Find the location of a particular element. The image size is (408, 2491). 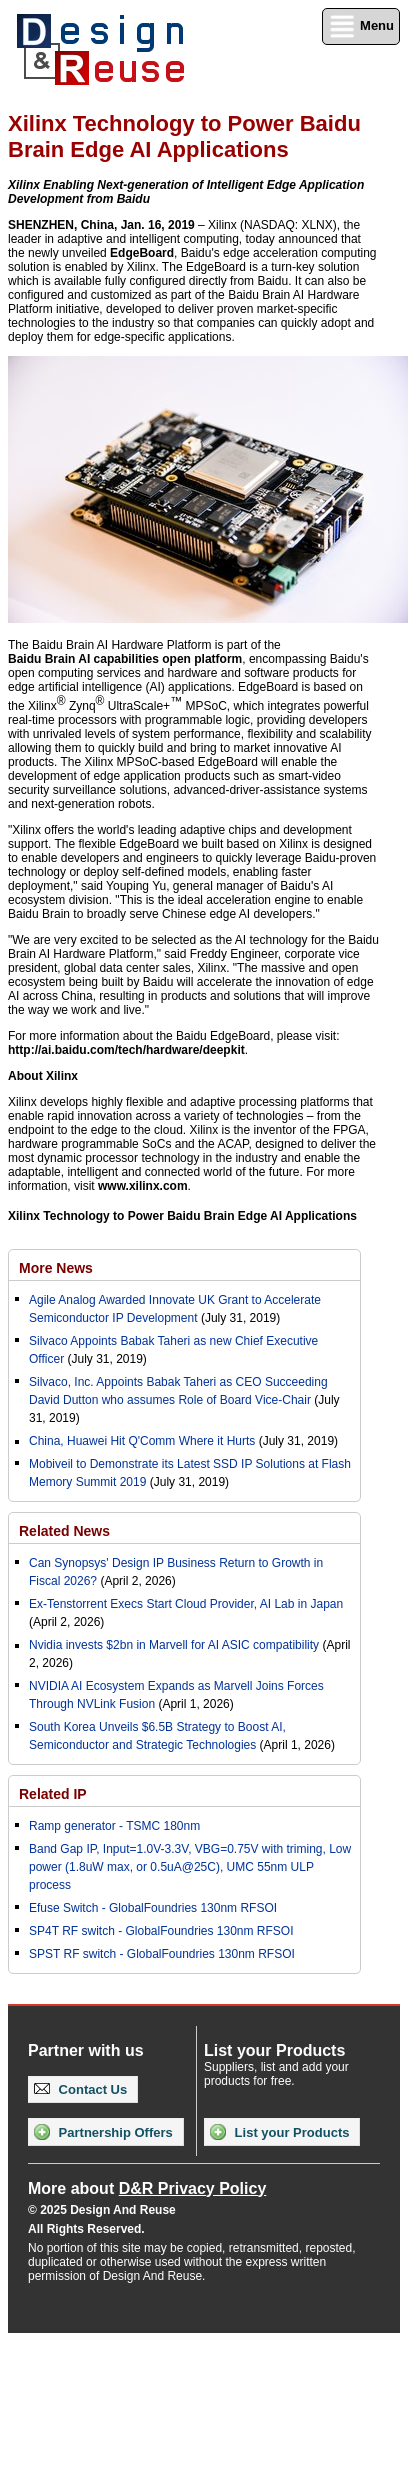

Menu is located at coordinates (361, 26).